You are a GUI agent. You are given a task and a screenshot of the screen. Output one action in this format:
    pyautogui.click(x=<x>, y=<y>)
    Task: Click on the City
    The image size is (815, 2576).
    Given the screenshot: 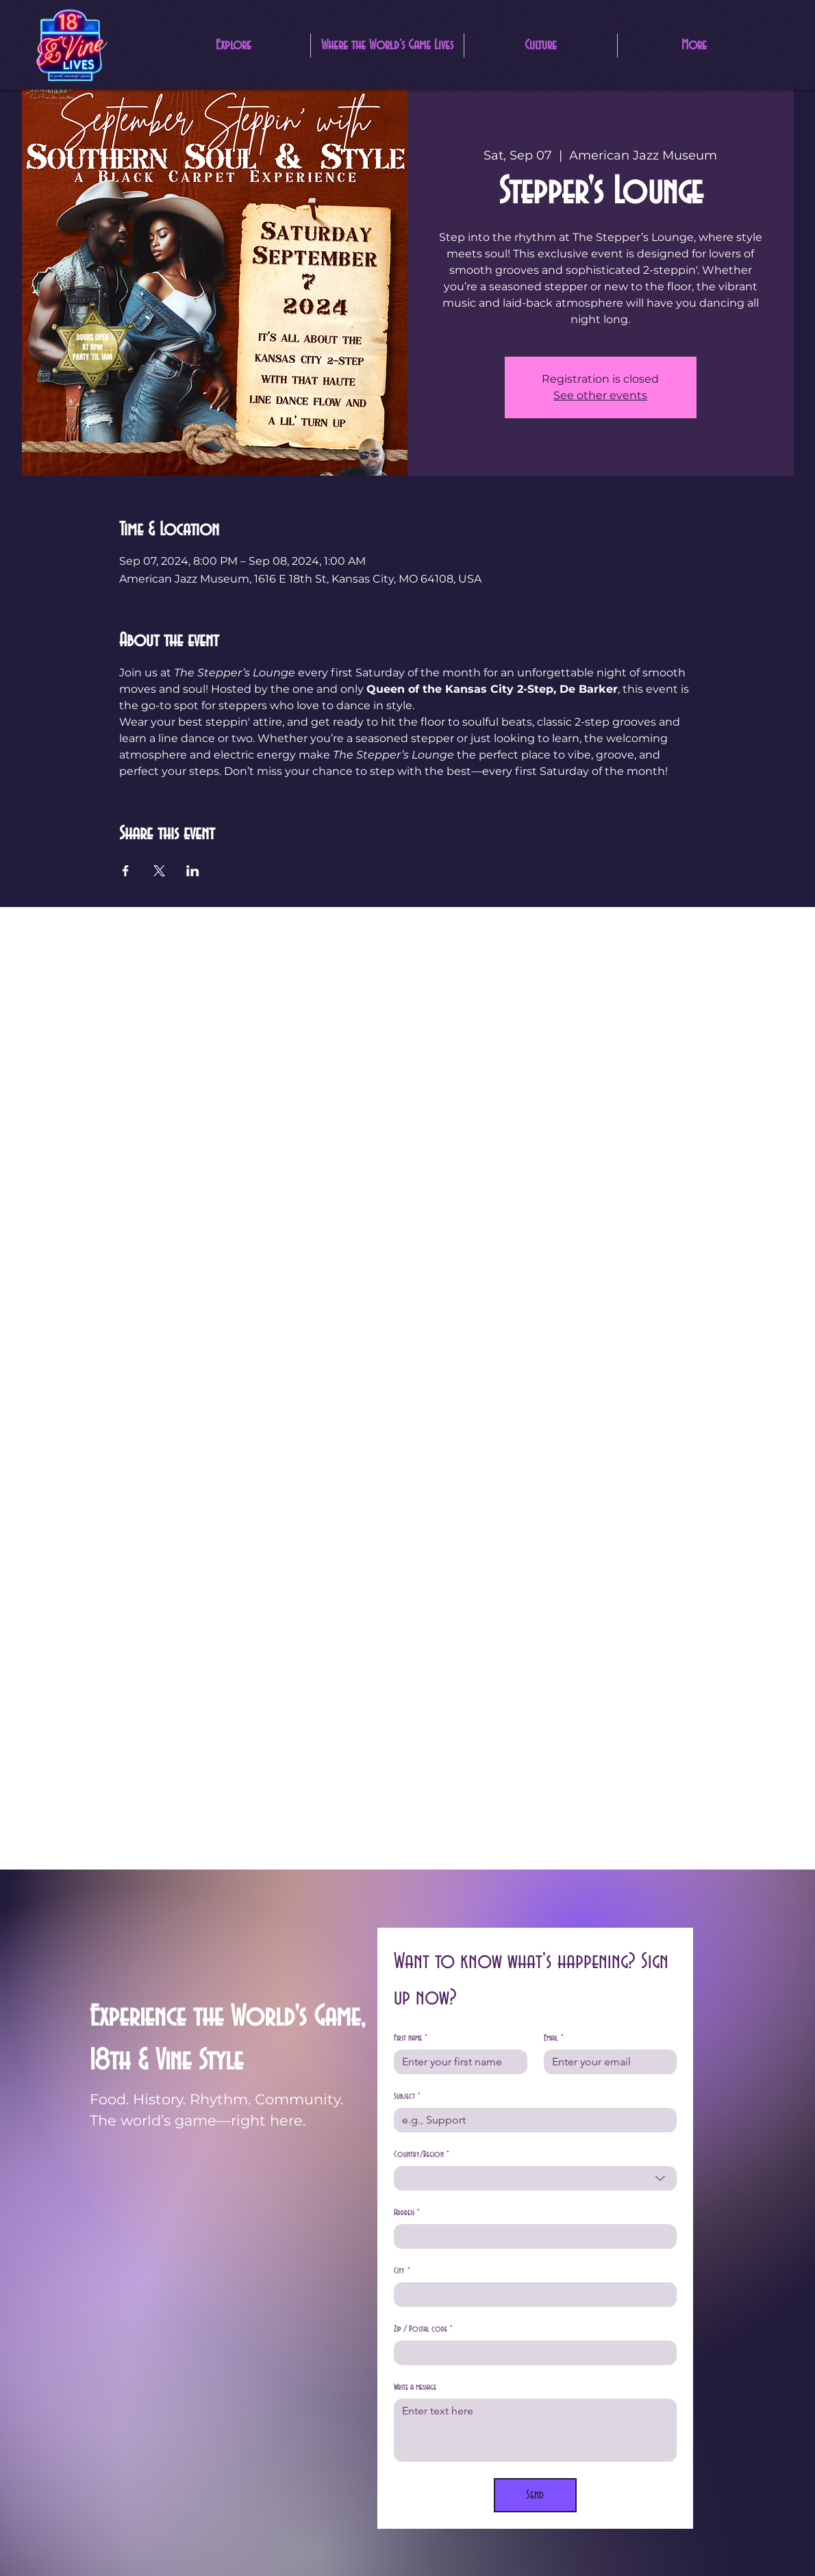 What is the action you would take?
    pyautogui.click(x=402, y=2271)
    